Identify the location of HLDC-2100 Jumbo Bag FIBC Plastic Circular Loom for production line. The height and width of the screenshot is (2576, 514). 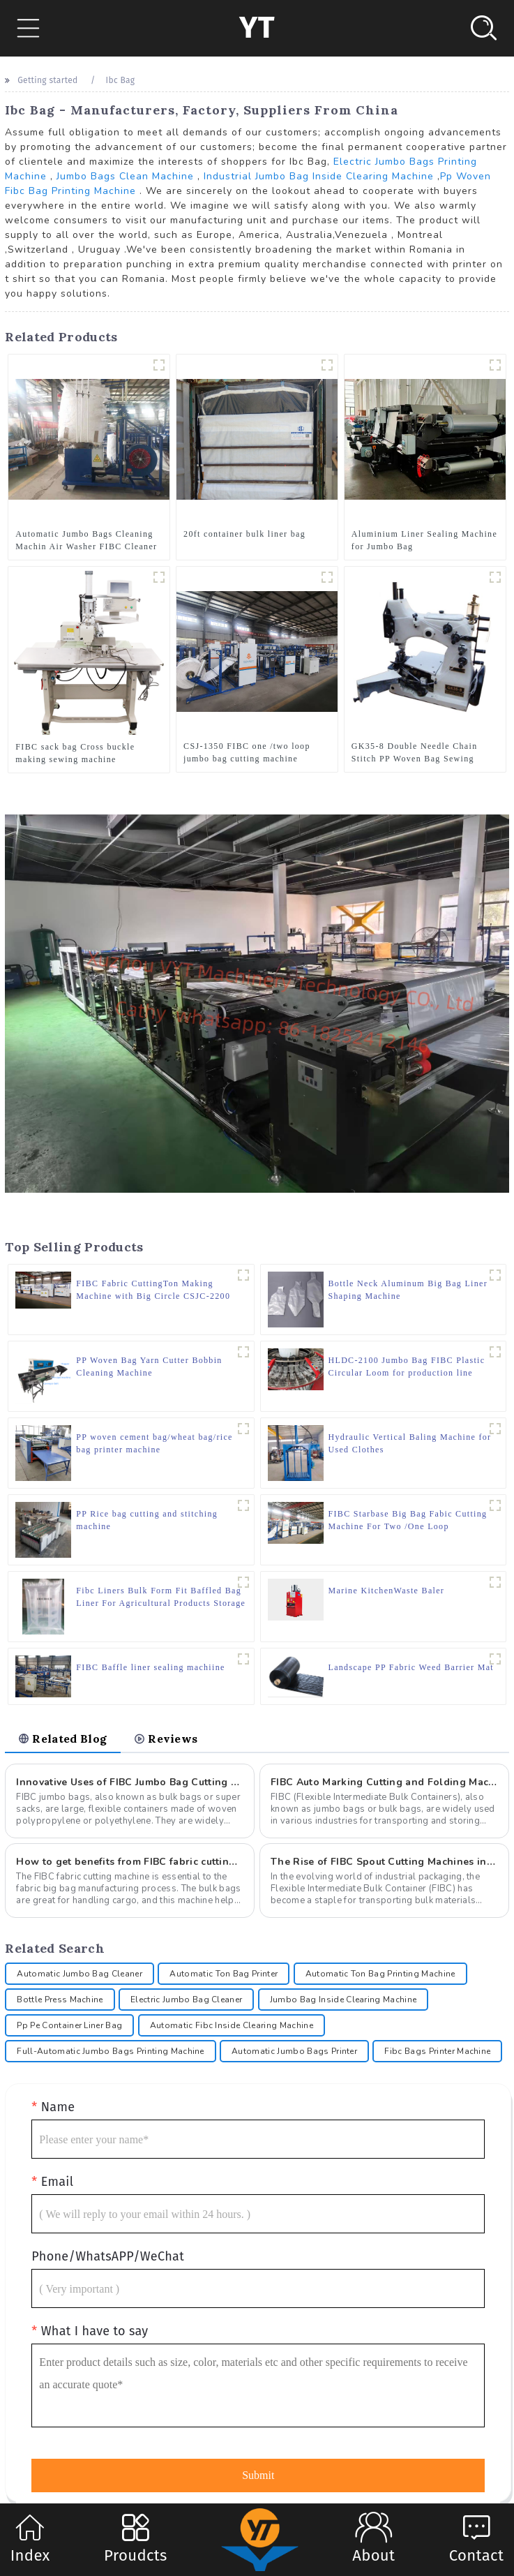
(406, 1366).